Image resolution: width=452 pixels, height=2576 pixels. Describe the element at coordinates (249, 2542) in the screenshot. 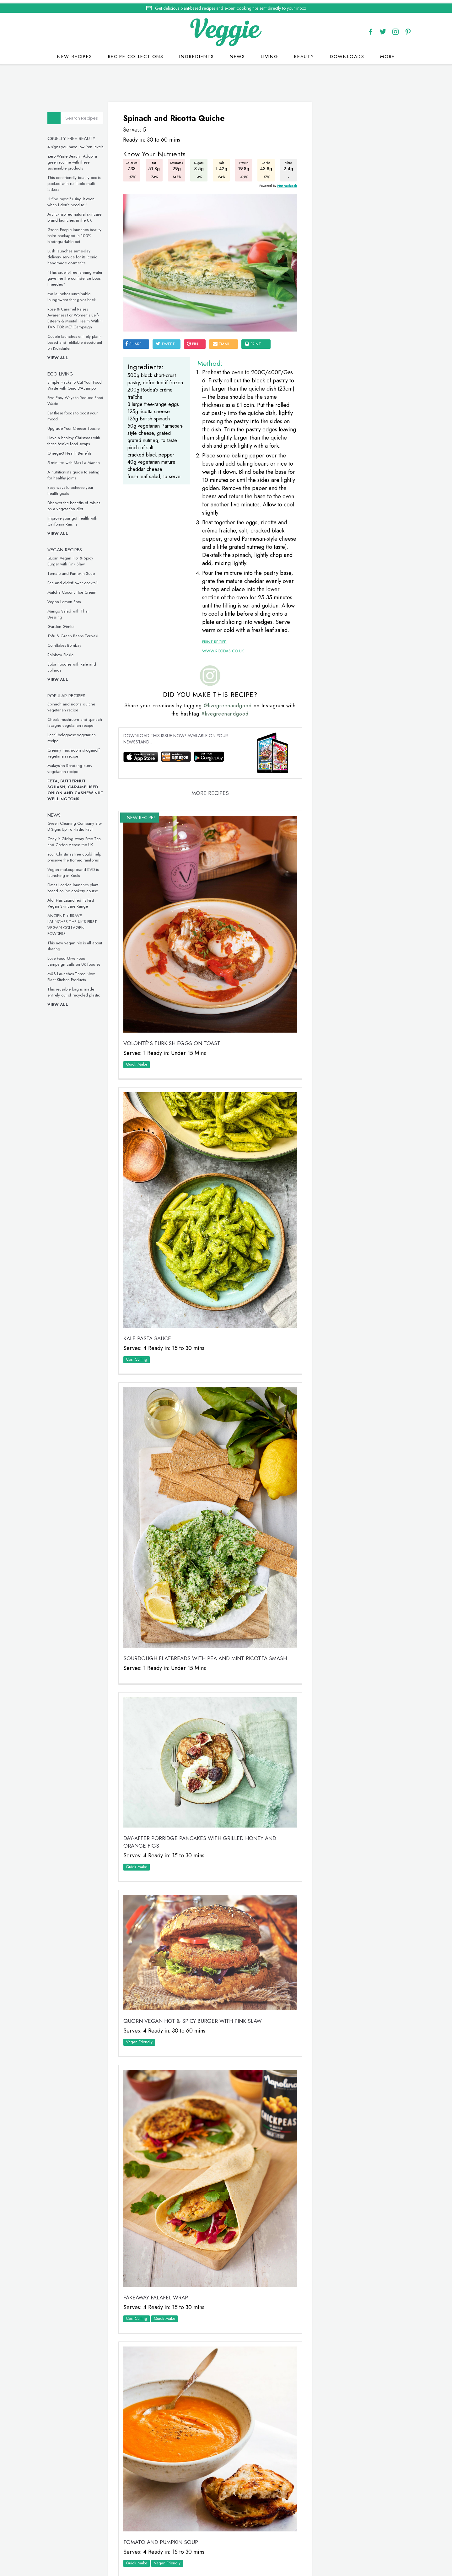

I see `contact` at that location.